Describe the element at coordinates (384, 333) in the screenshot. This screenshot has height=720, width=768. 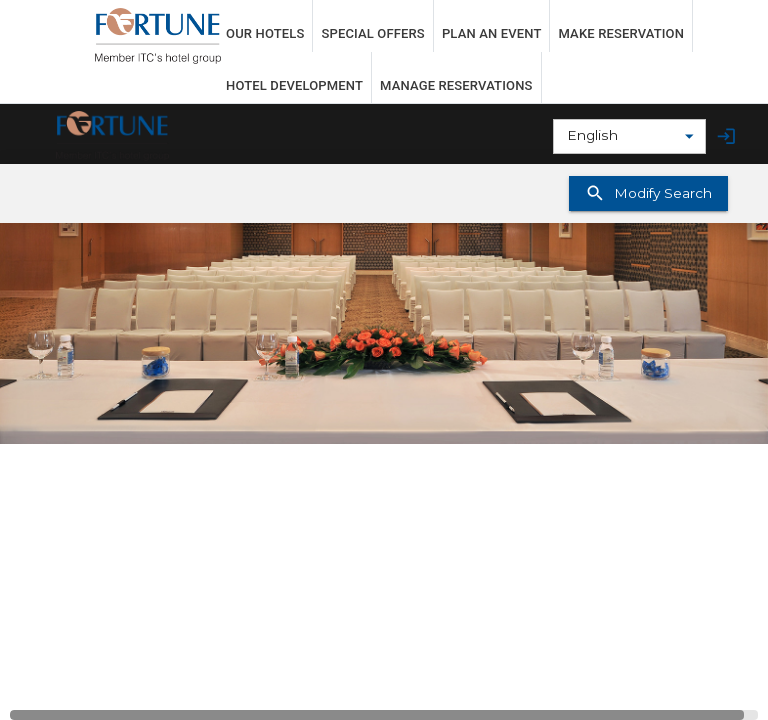
I see `[button]` at that location.